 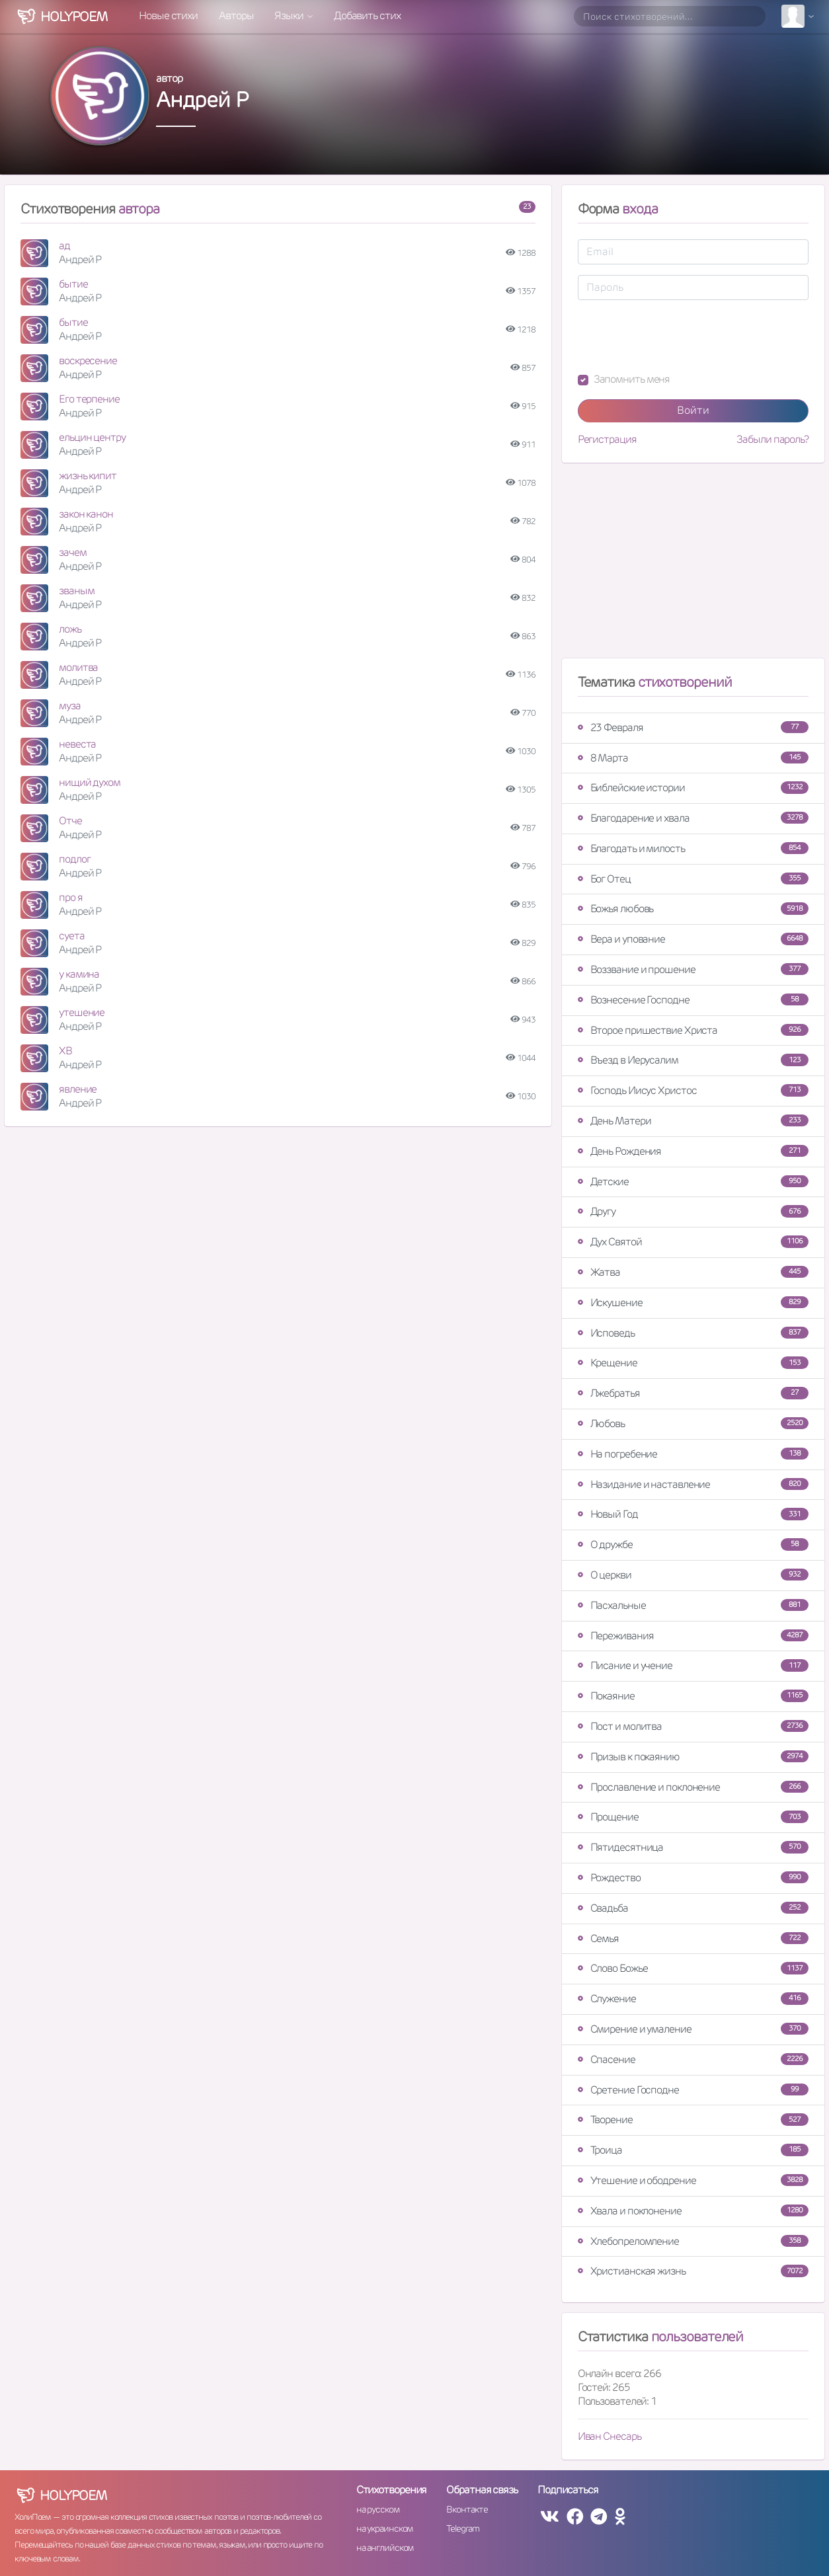 What do you see at coordinates (77, 744) in the screenshot?
I see `невеста` at bounding box center [77, 744].